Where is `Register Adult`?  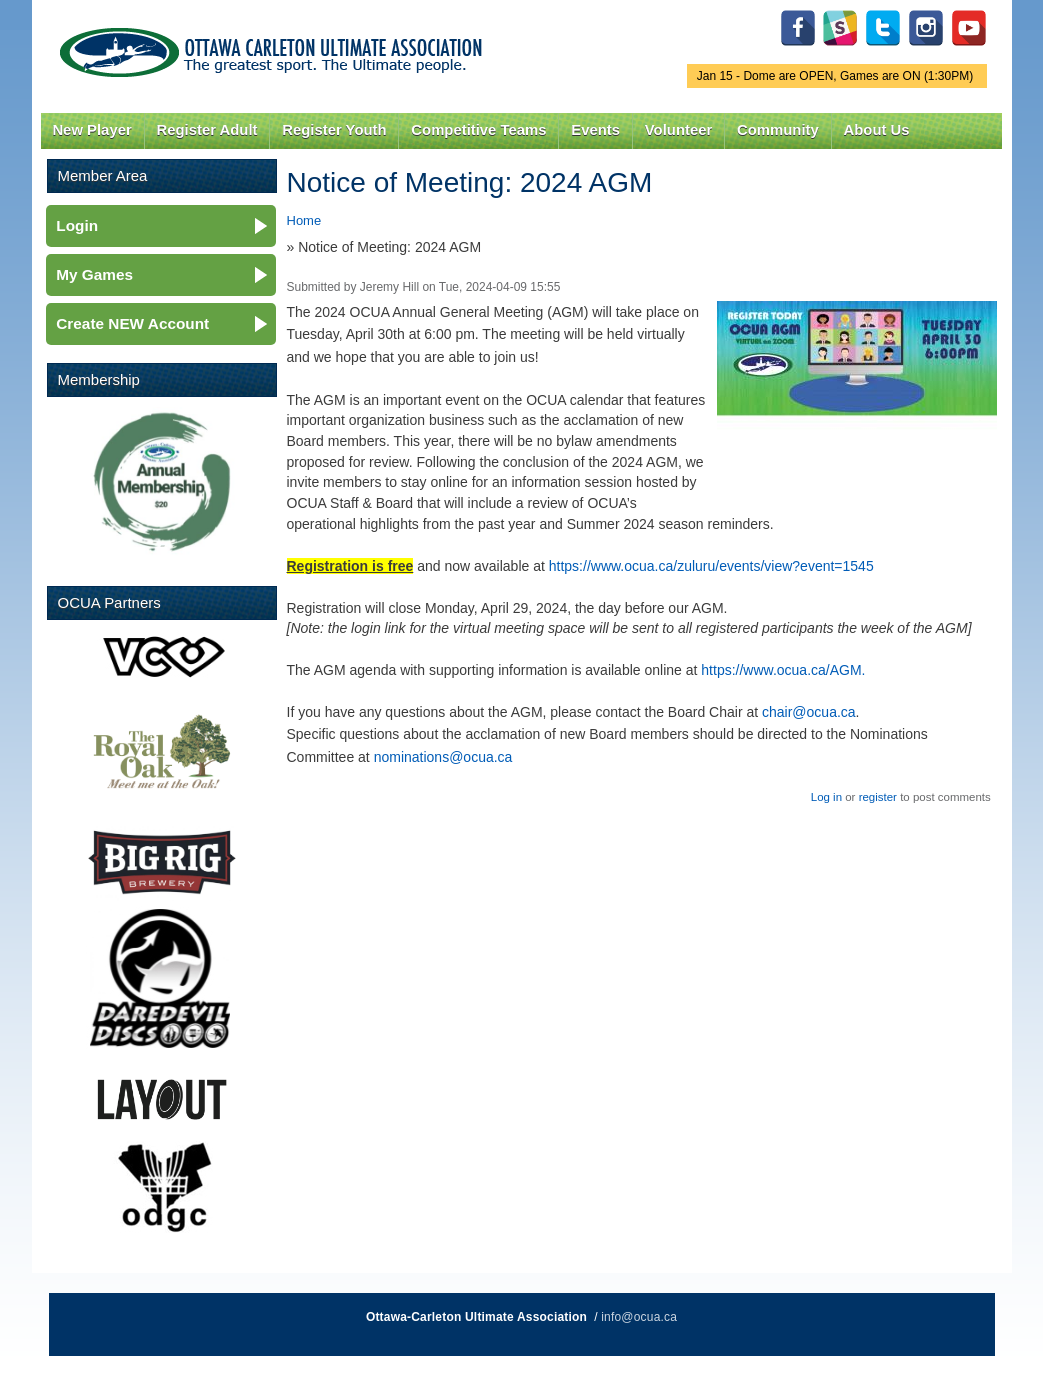 Register Adult is located at coordinates (206, 130).